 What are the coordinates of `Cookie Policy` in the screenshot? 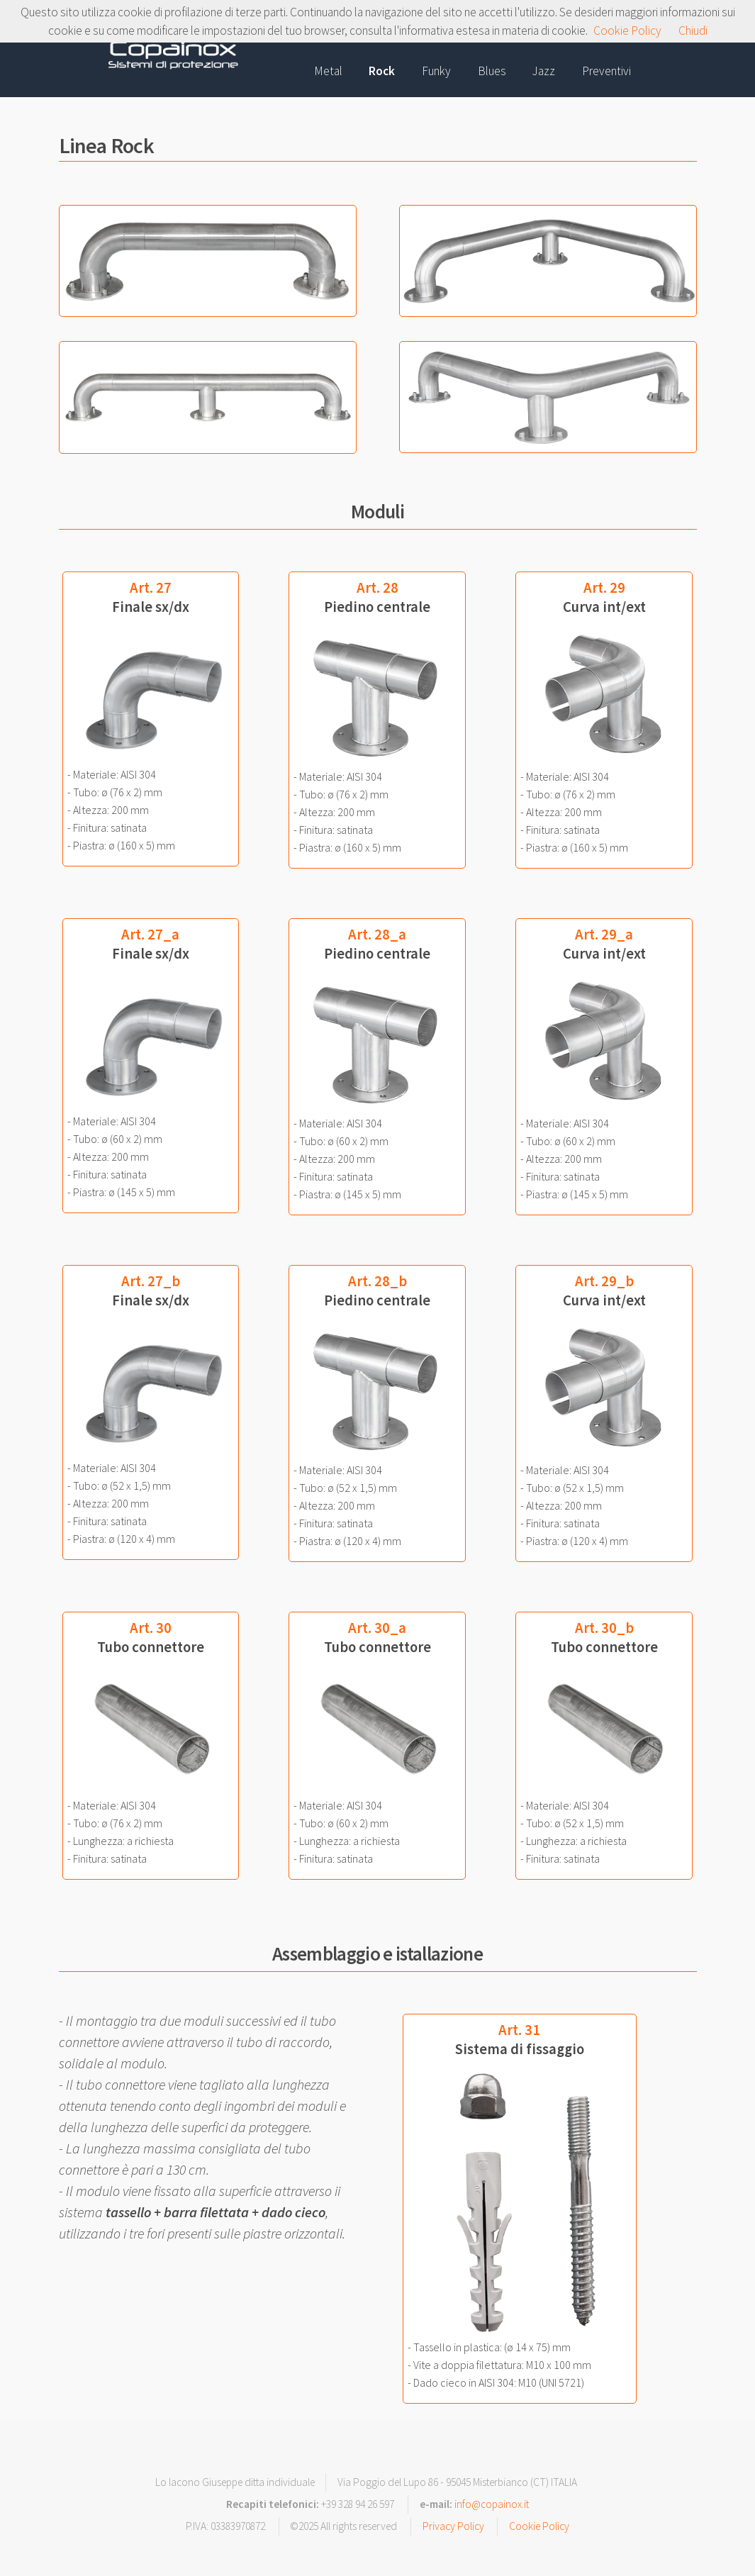 It's located at (539, 2526).